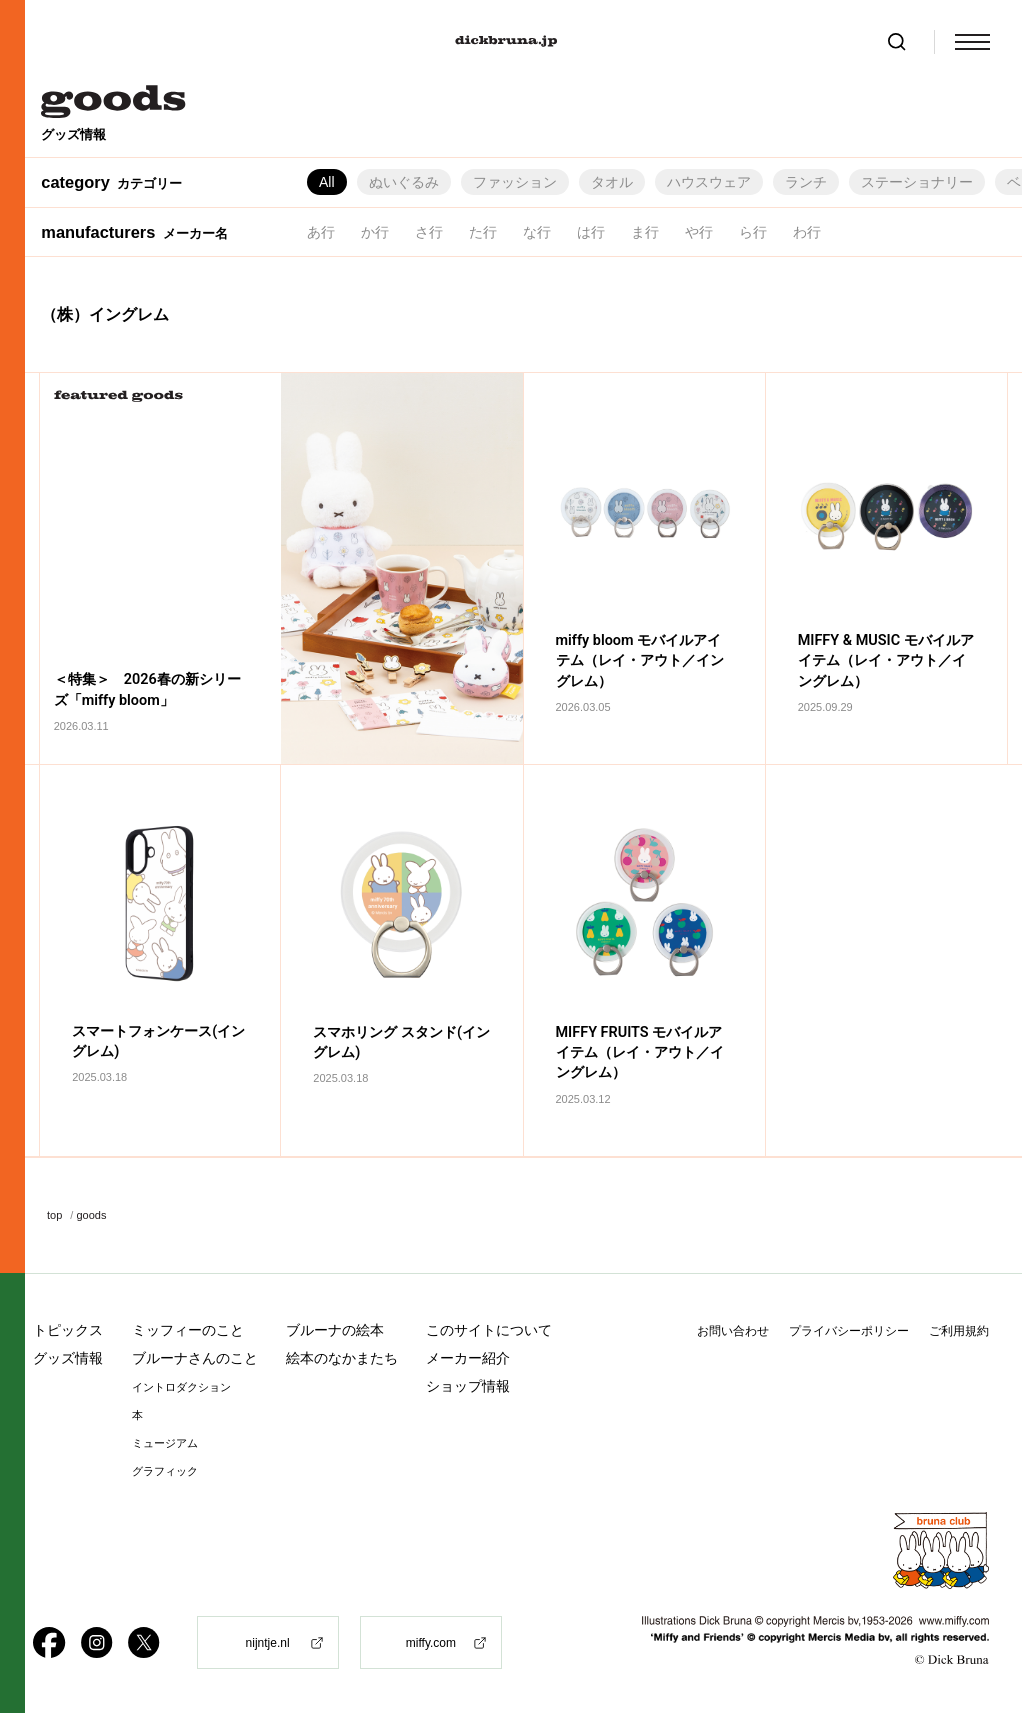 This screenshot has width=1022, height=1713. Describe the element at coordinates (335, 1330) in the screenshot. I see `ブルーナの絵本` at that location.